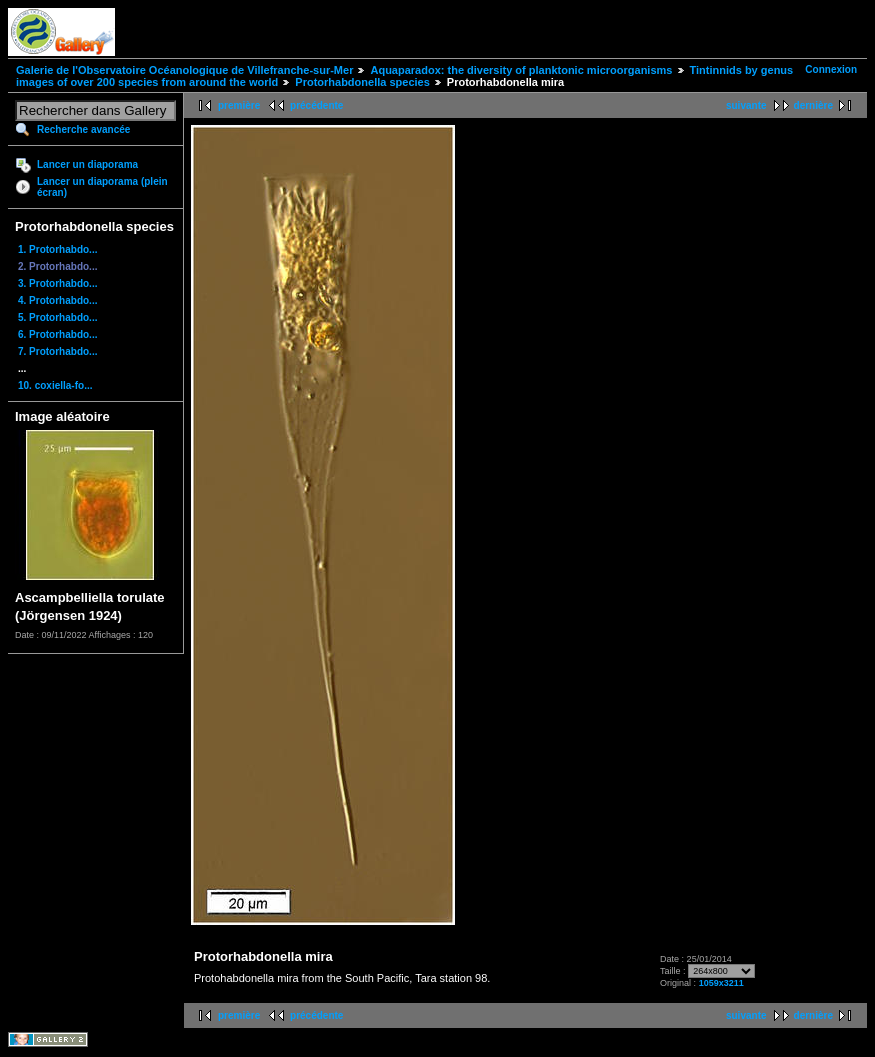 This screenshot has width=875, height=1057. What do you see at coordinates (83, 129) in the screenshot?
I see `Recherche avancée` at bounding box center [83, 129].